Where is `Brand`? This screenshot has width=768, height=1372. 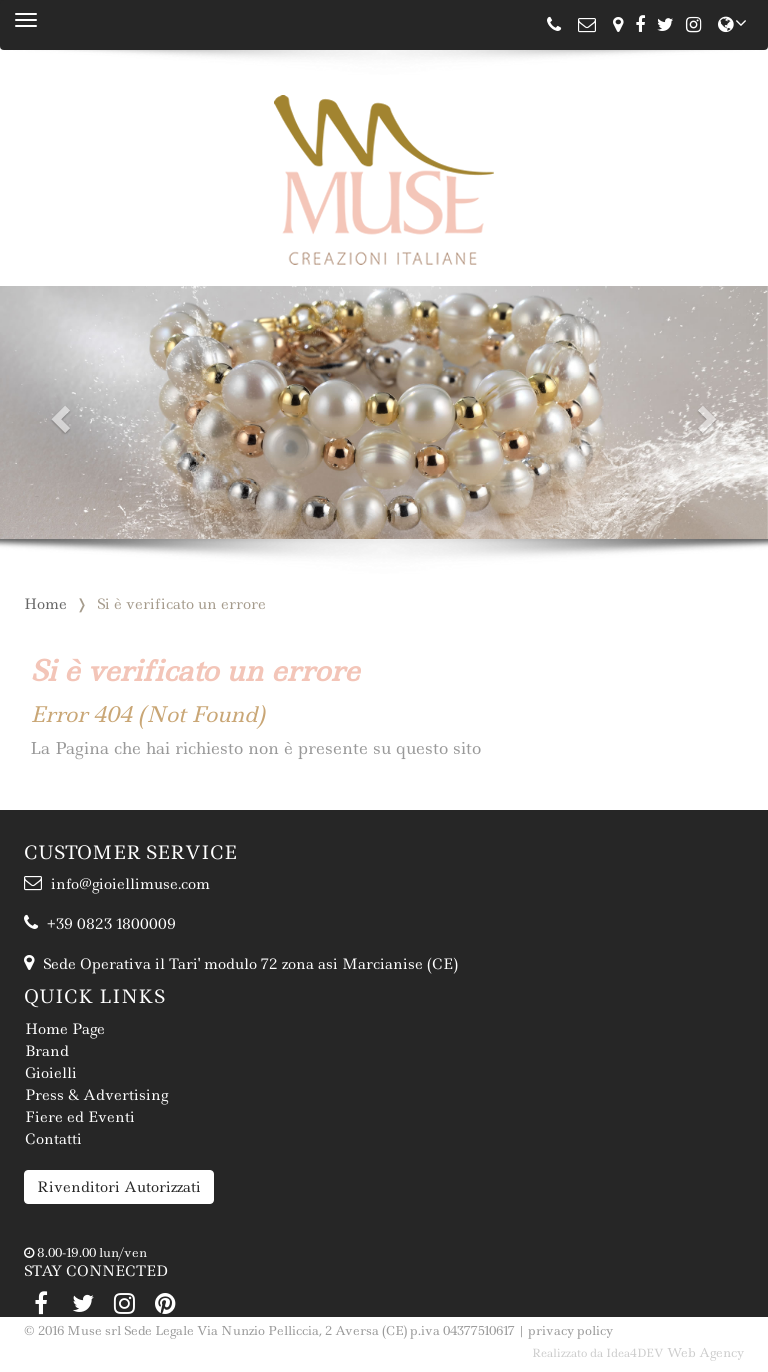
Brand is located at coordinates (47, 1051).